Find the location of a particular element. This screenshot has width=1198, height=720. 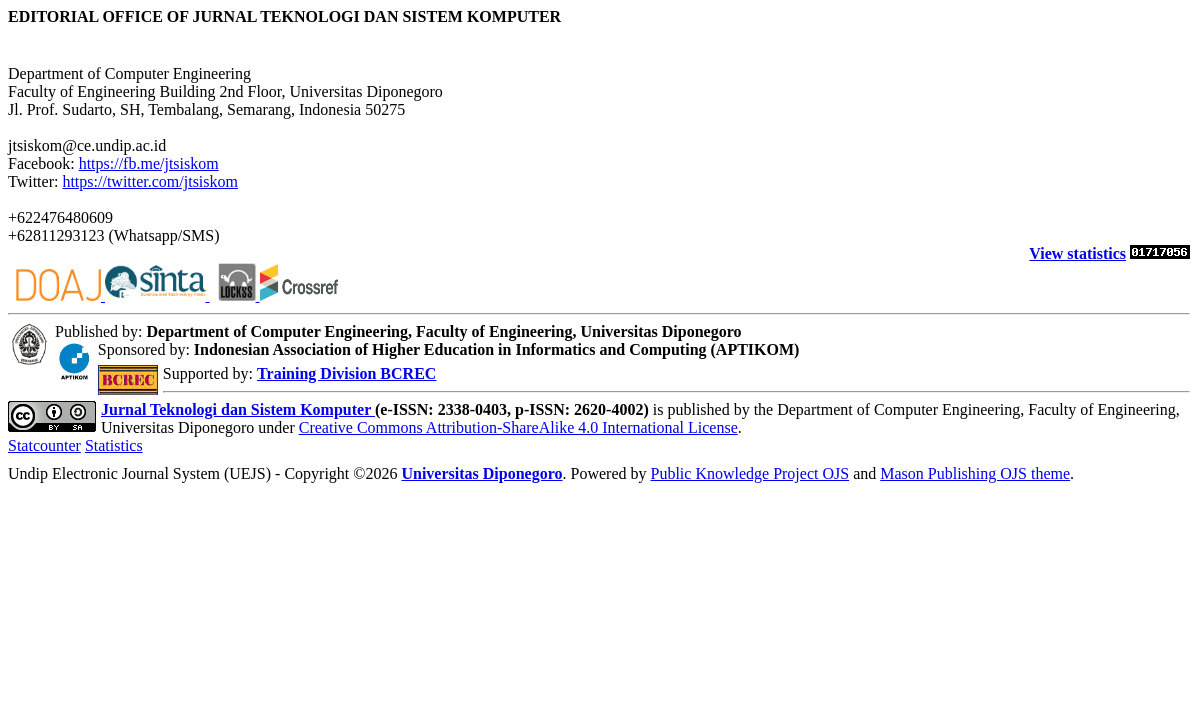

https://fb.me/jtsiskom is located at coordinates (149, 163).